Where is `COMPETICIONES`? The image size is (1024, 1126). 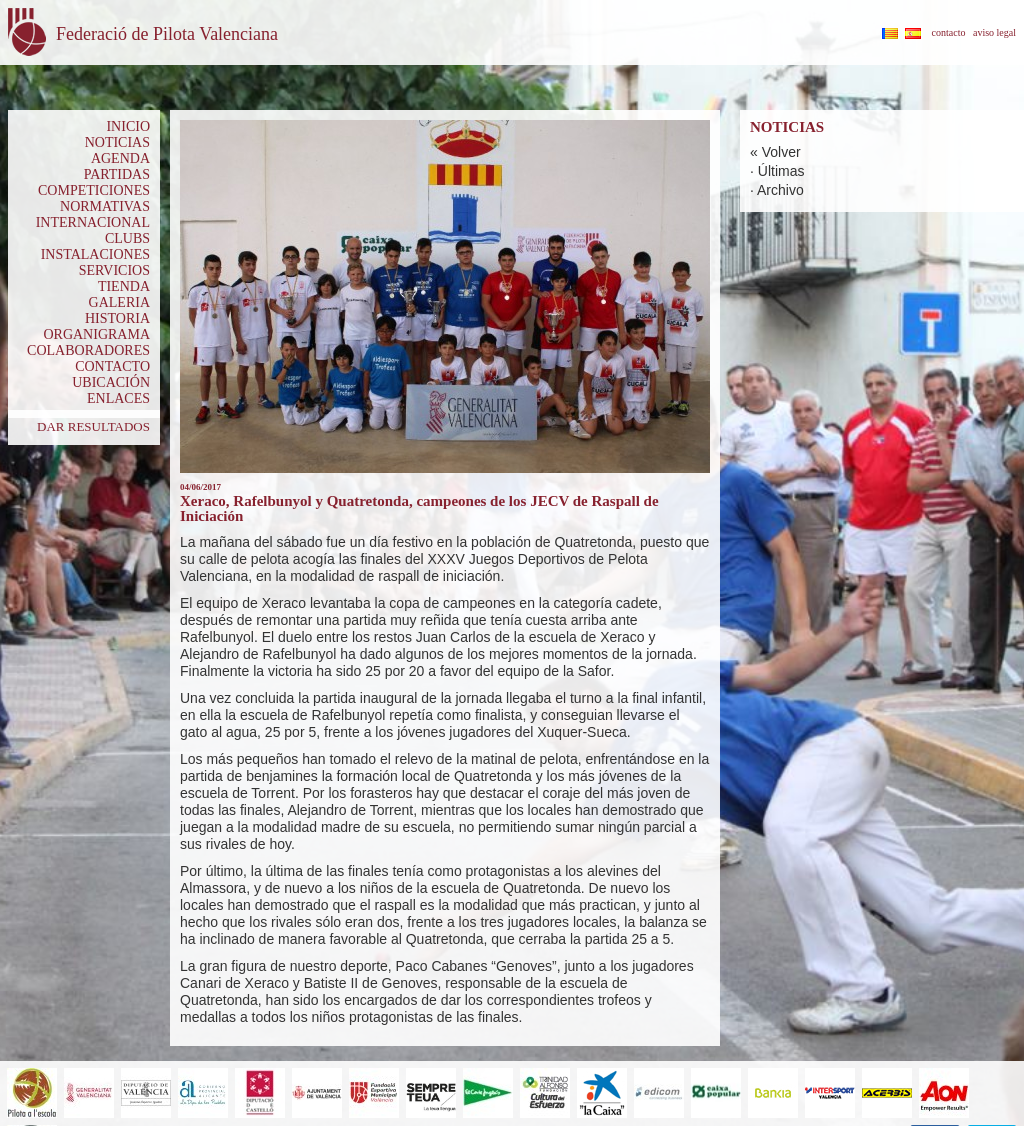 COMPETICIONES is located at coordinates (94, 190).